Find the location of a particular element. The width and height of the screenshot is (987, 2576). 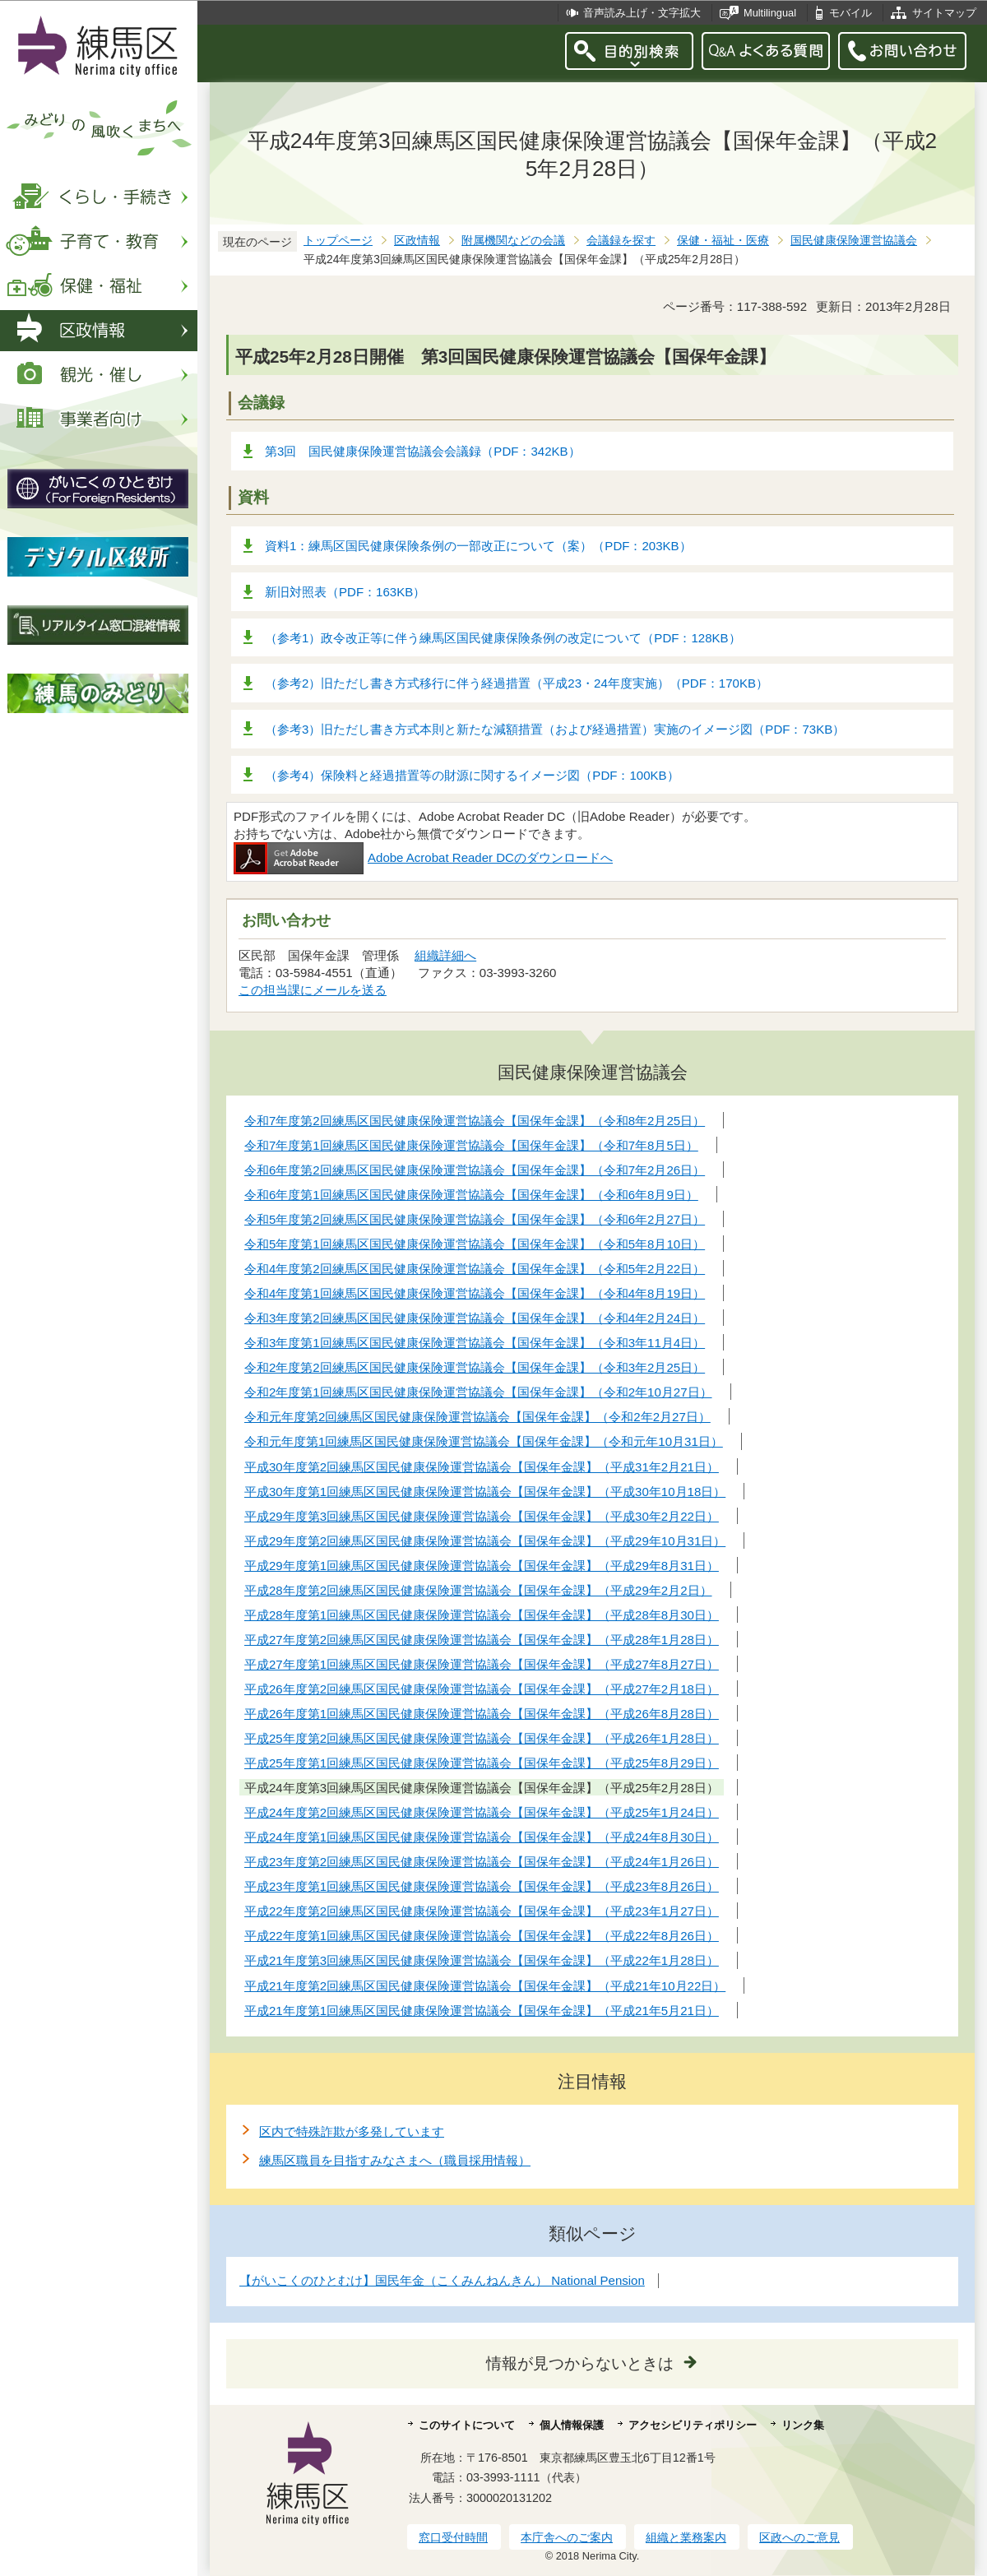

新旧対照表（PDF：163KB） is located at coordinates (345, 592).